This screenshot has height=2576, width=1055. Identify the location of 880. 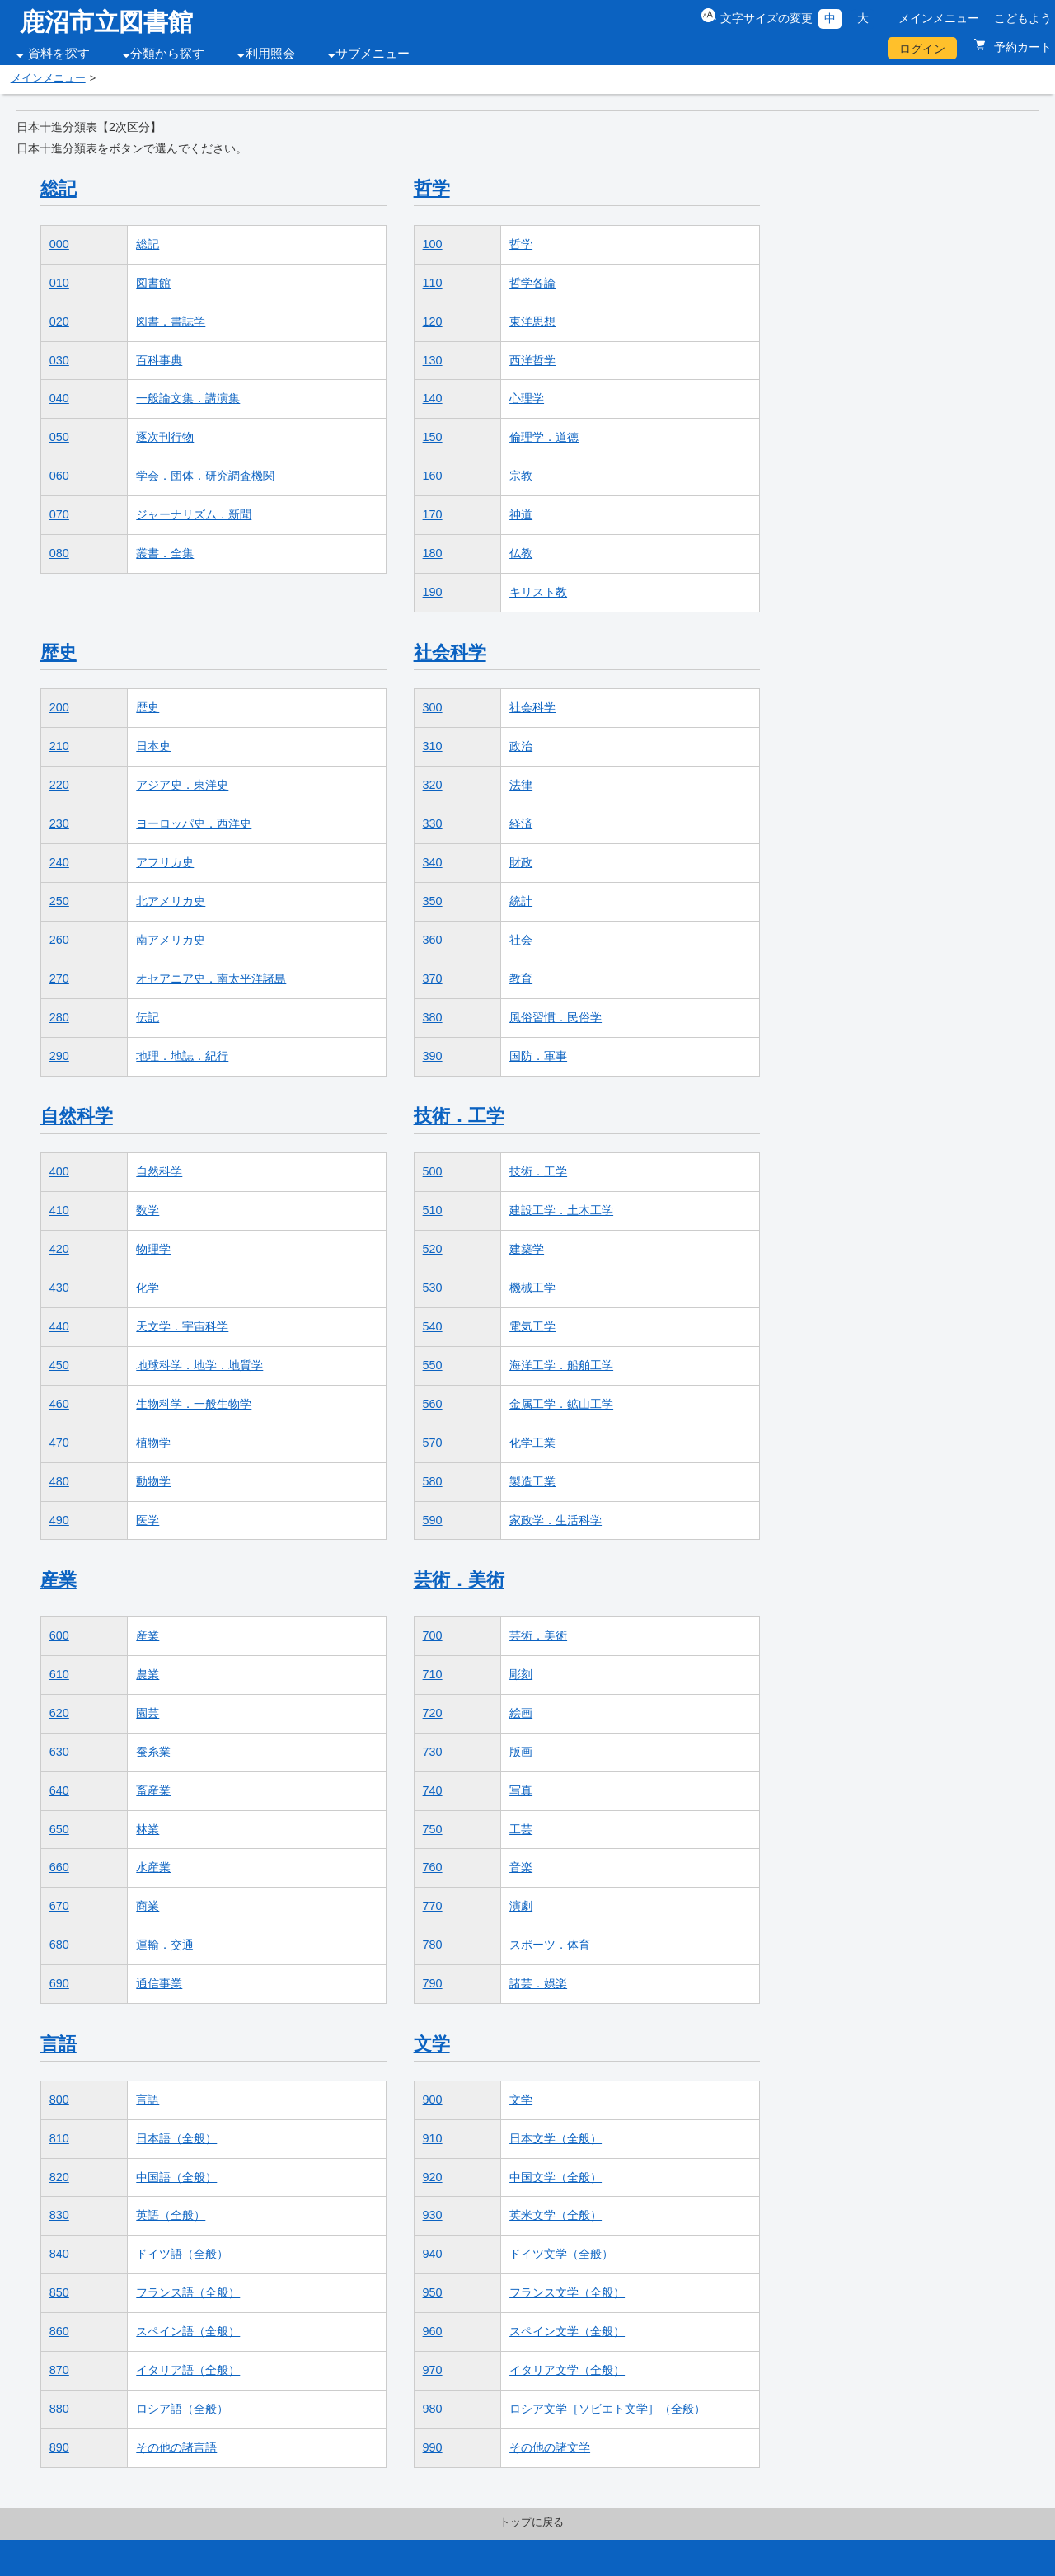
(59, 2408).